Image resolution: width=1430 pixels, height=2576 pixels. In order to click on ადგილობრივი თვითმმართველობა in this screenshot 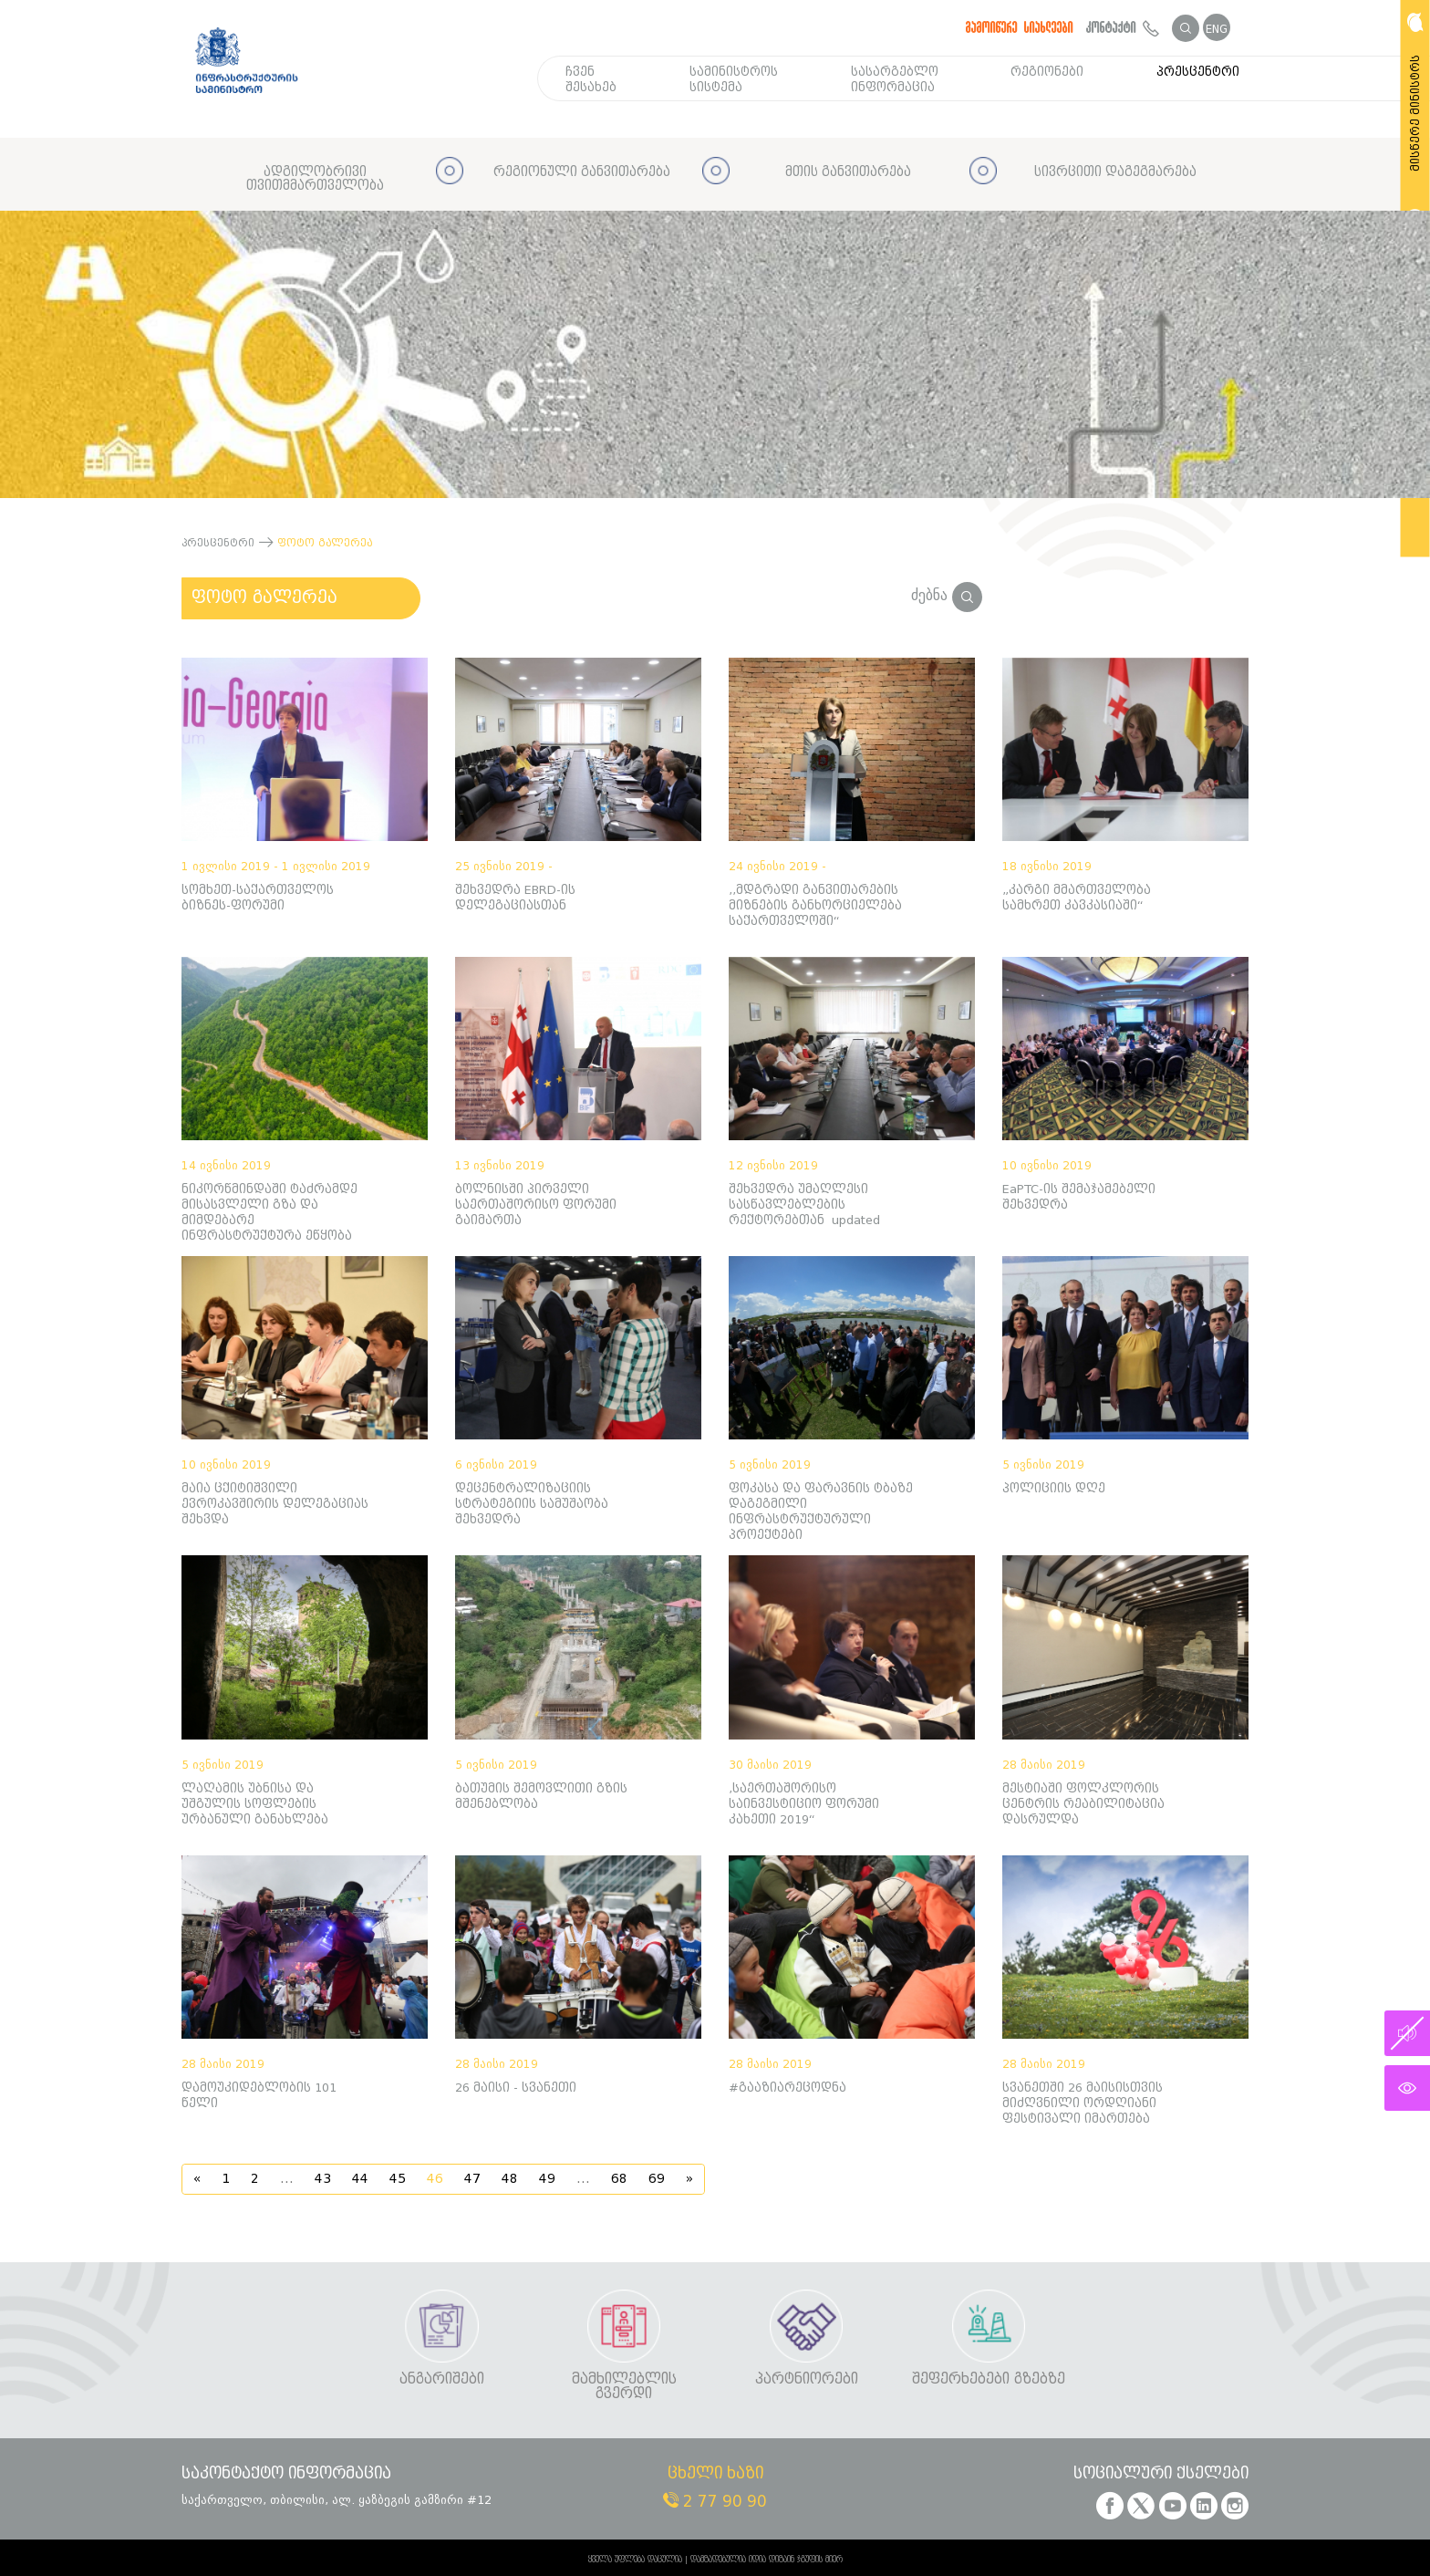, I will do `click(315, 179)`.